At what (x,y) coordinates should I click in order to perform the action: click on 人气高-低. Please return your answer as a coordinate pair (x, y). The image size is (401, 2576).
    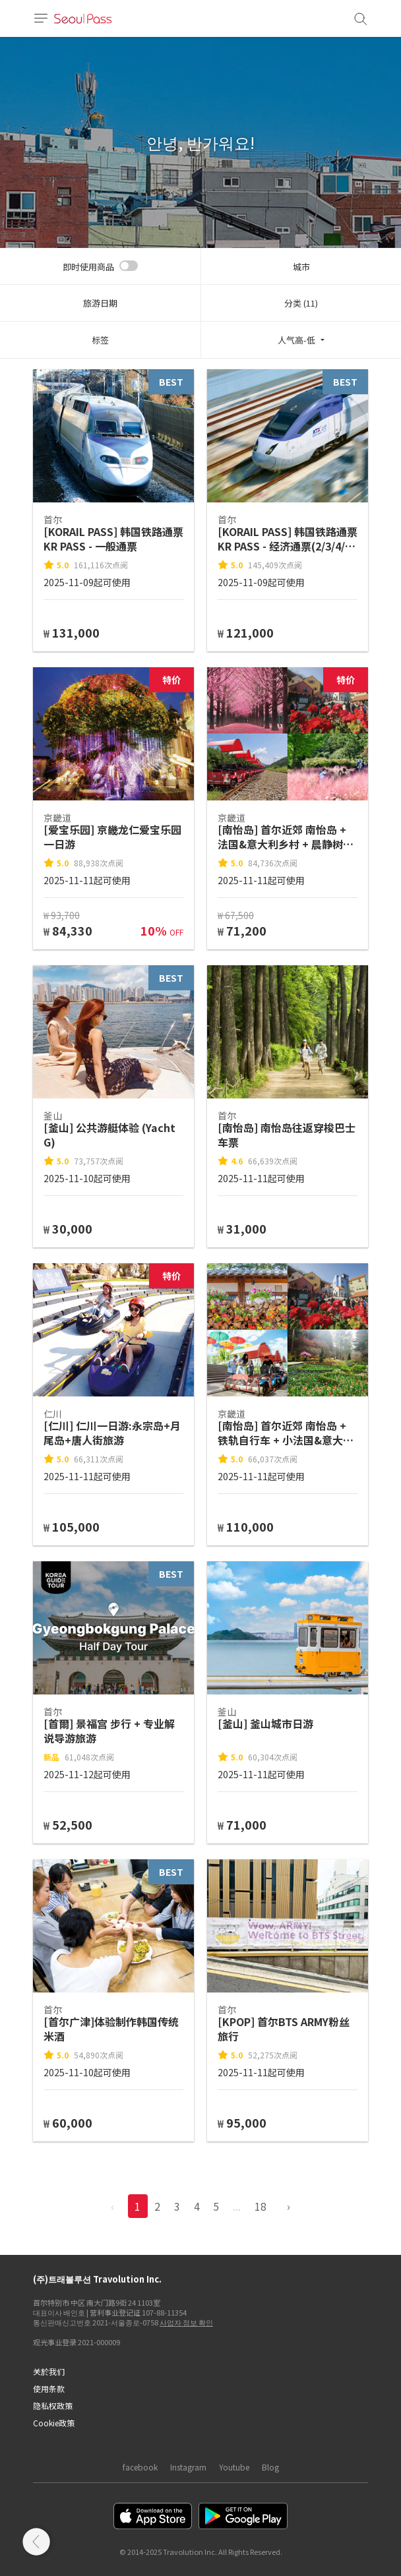
    Looking at the image, I should click on (296, 340).